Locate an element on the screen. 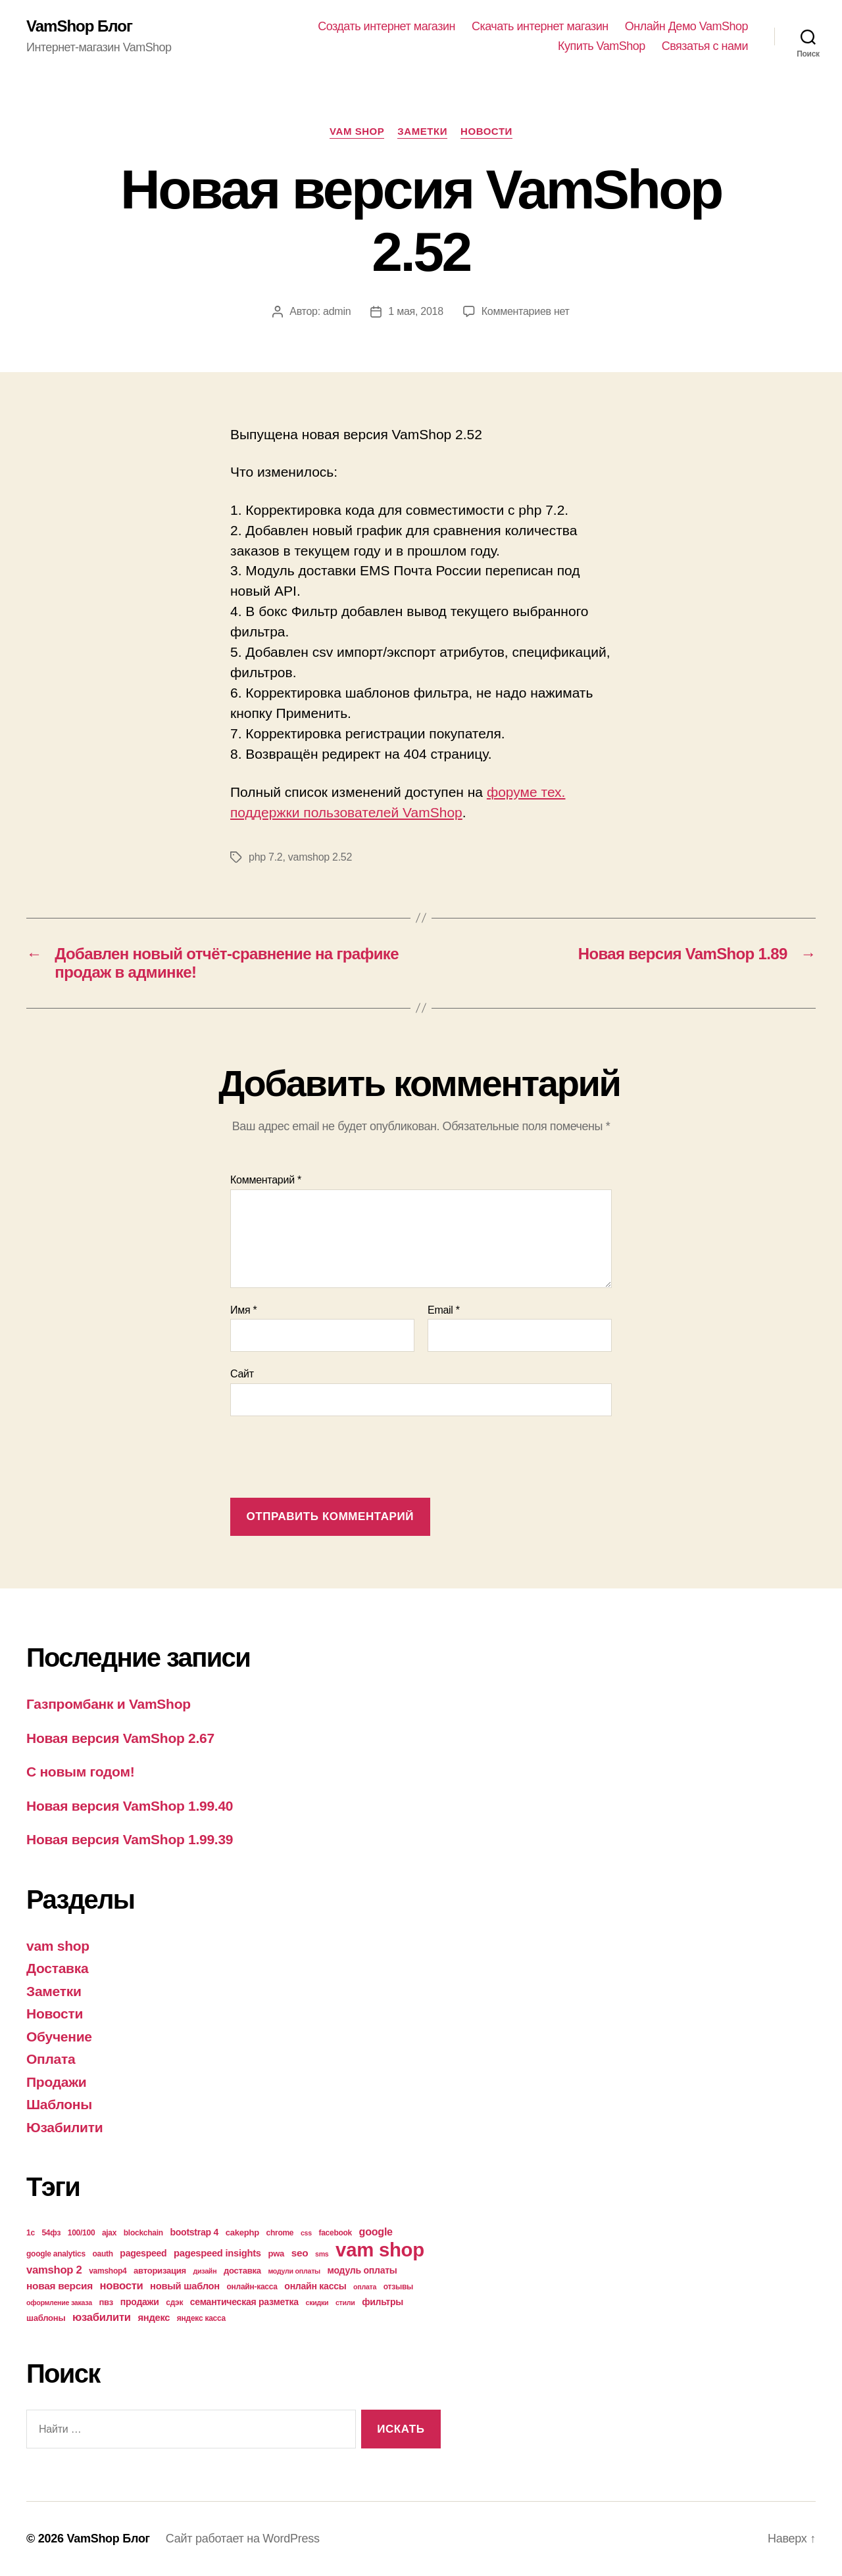  дизайн [дизайн (3 элемента)] is located at coordinates (205, 2271).